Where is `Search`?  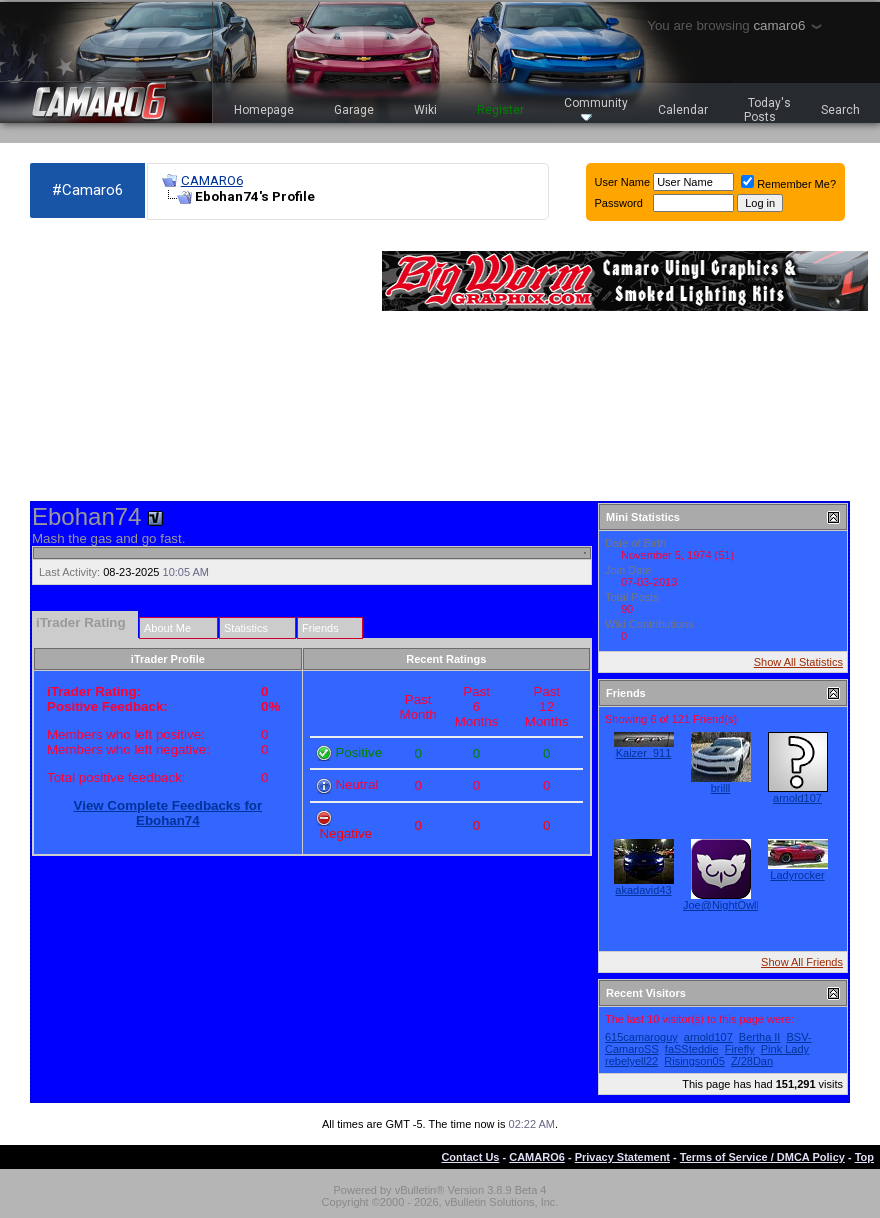 Search is located at coordinates (840, 110).